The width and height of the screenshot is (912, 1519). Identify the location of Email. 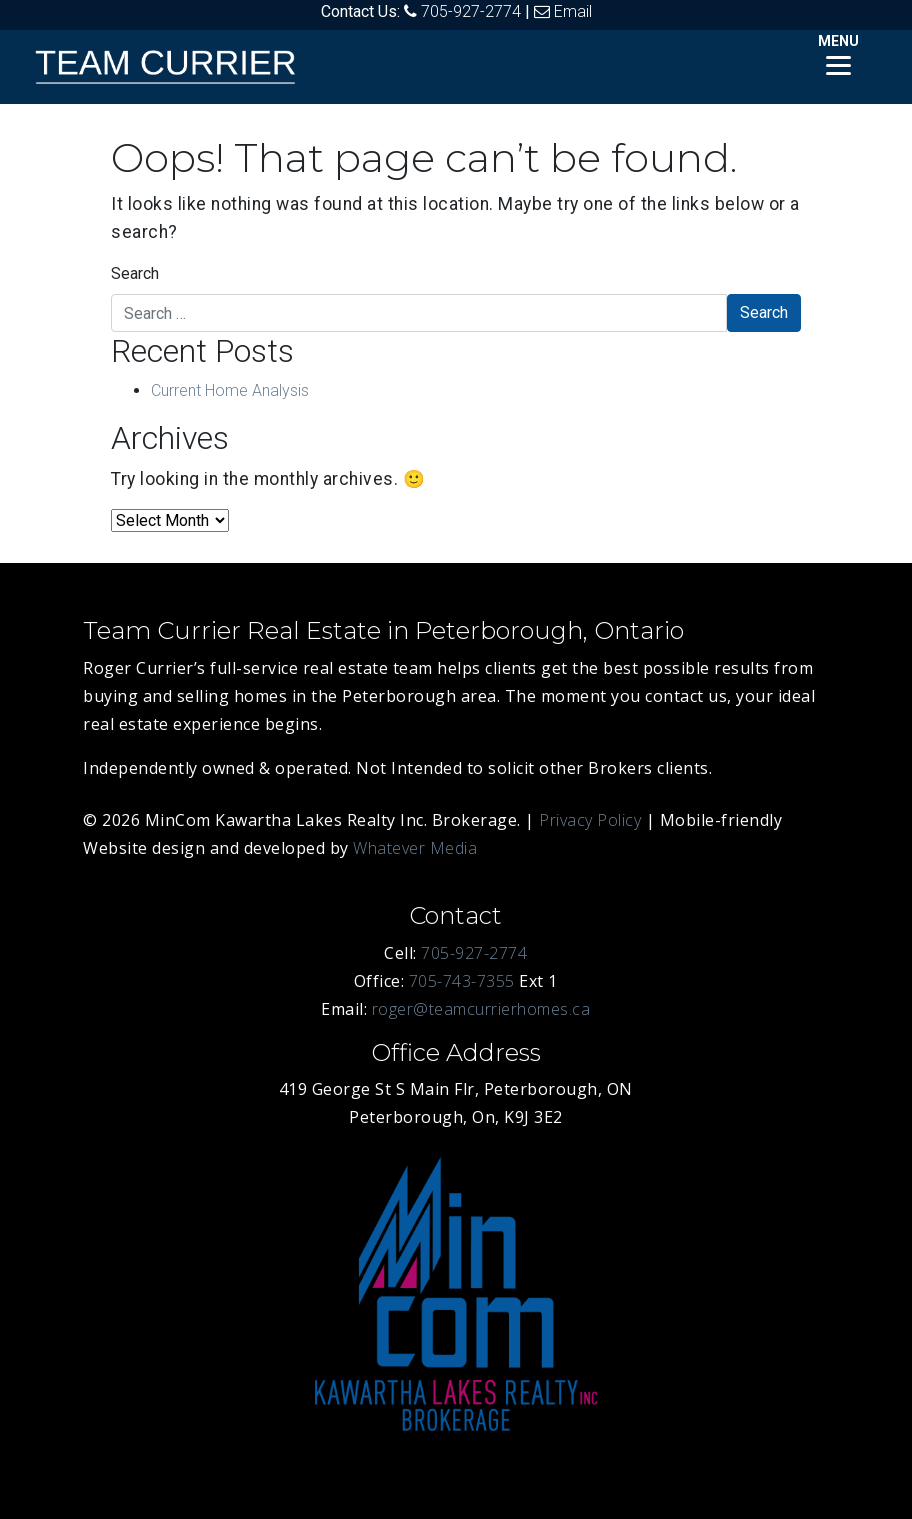
(573, 11).